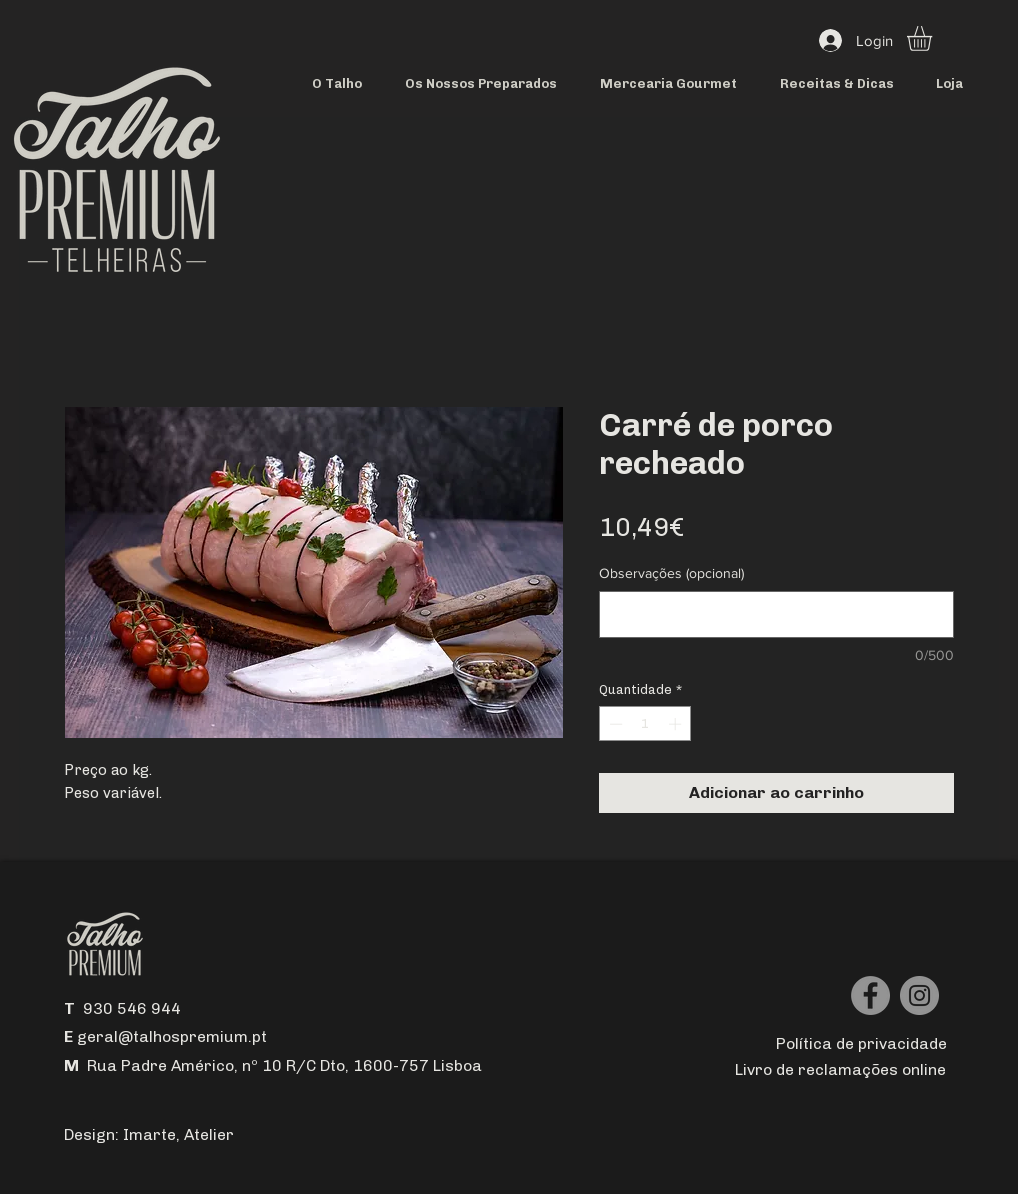 Image resolution: width=1018 pixels, height=1194 pixels. What do you see at coordinates (172, 1036) in the screenshot?
I see `geral@talhospremium.pt` at bounding box center [172, 1036].